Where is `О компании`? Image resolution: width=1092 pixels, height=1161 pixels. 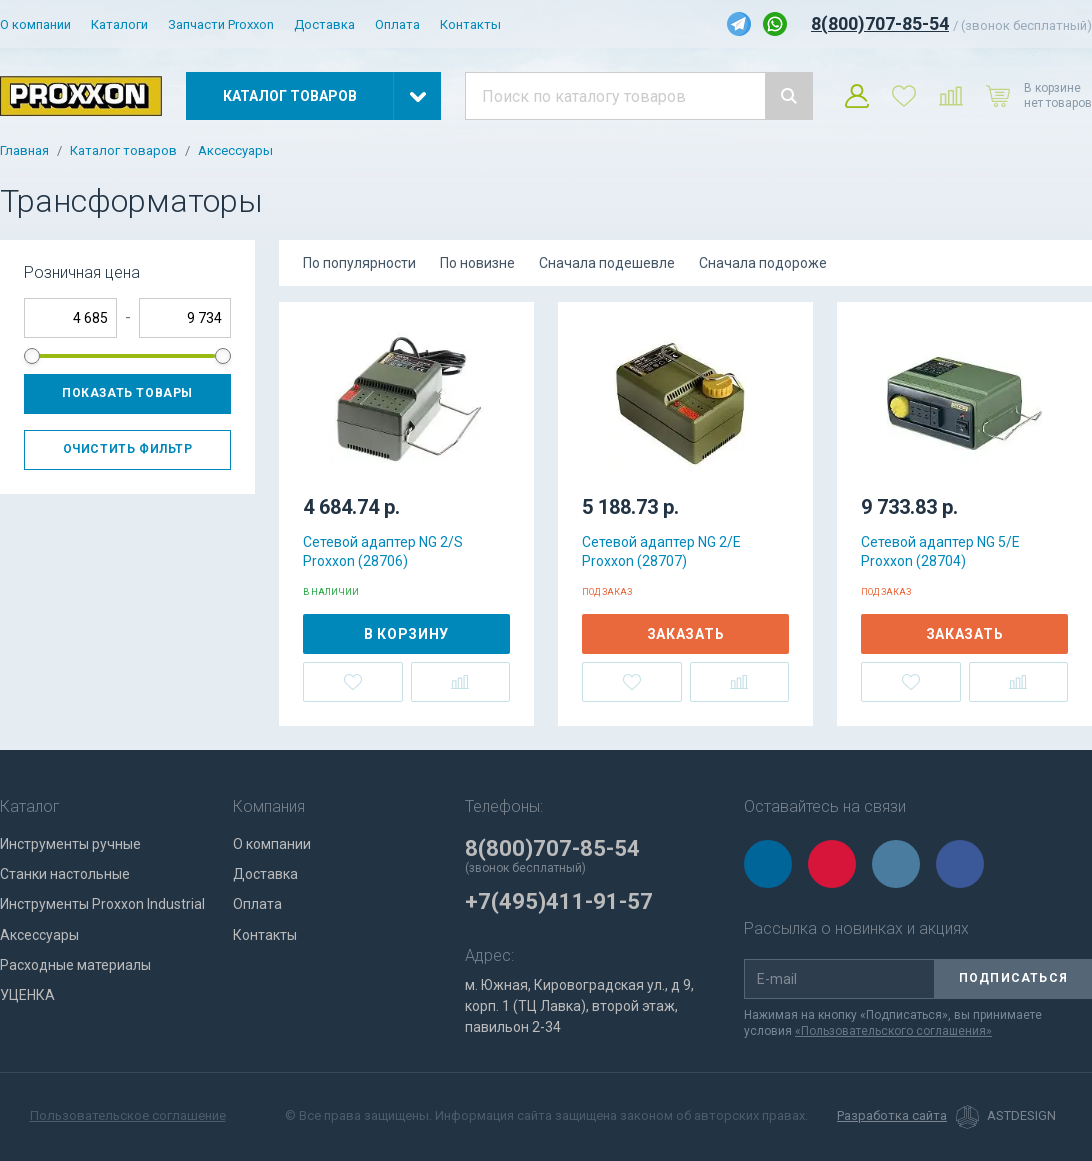
О компании is located at coordinates (35, 24).